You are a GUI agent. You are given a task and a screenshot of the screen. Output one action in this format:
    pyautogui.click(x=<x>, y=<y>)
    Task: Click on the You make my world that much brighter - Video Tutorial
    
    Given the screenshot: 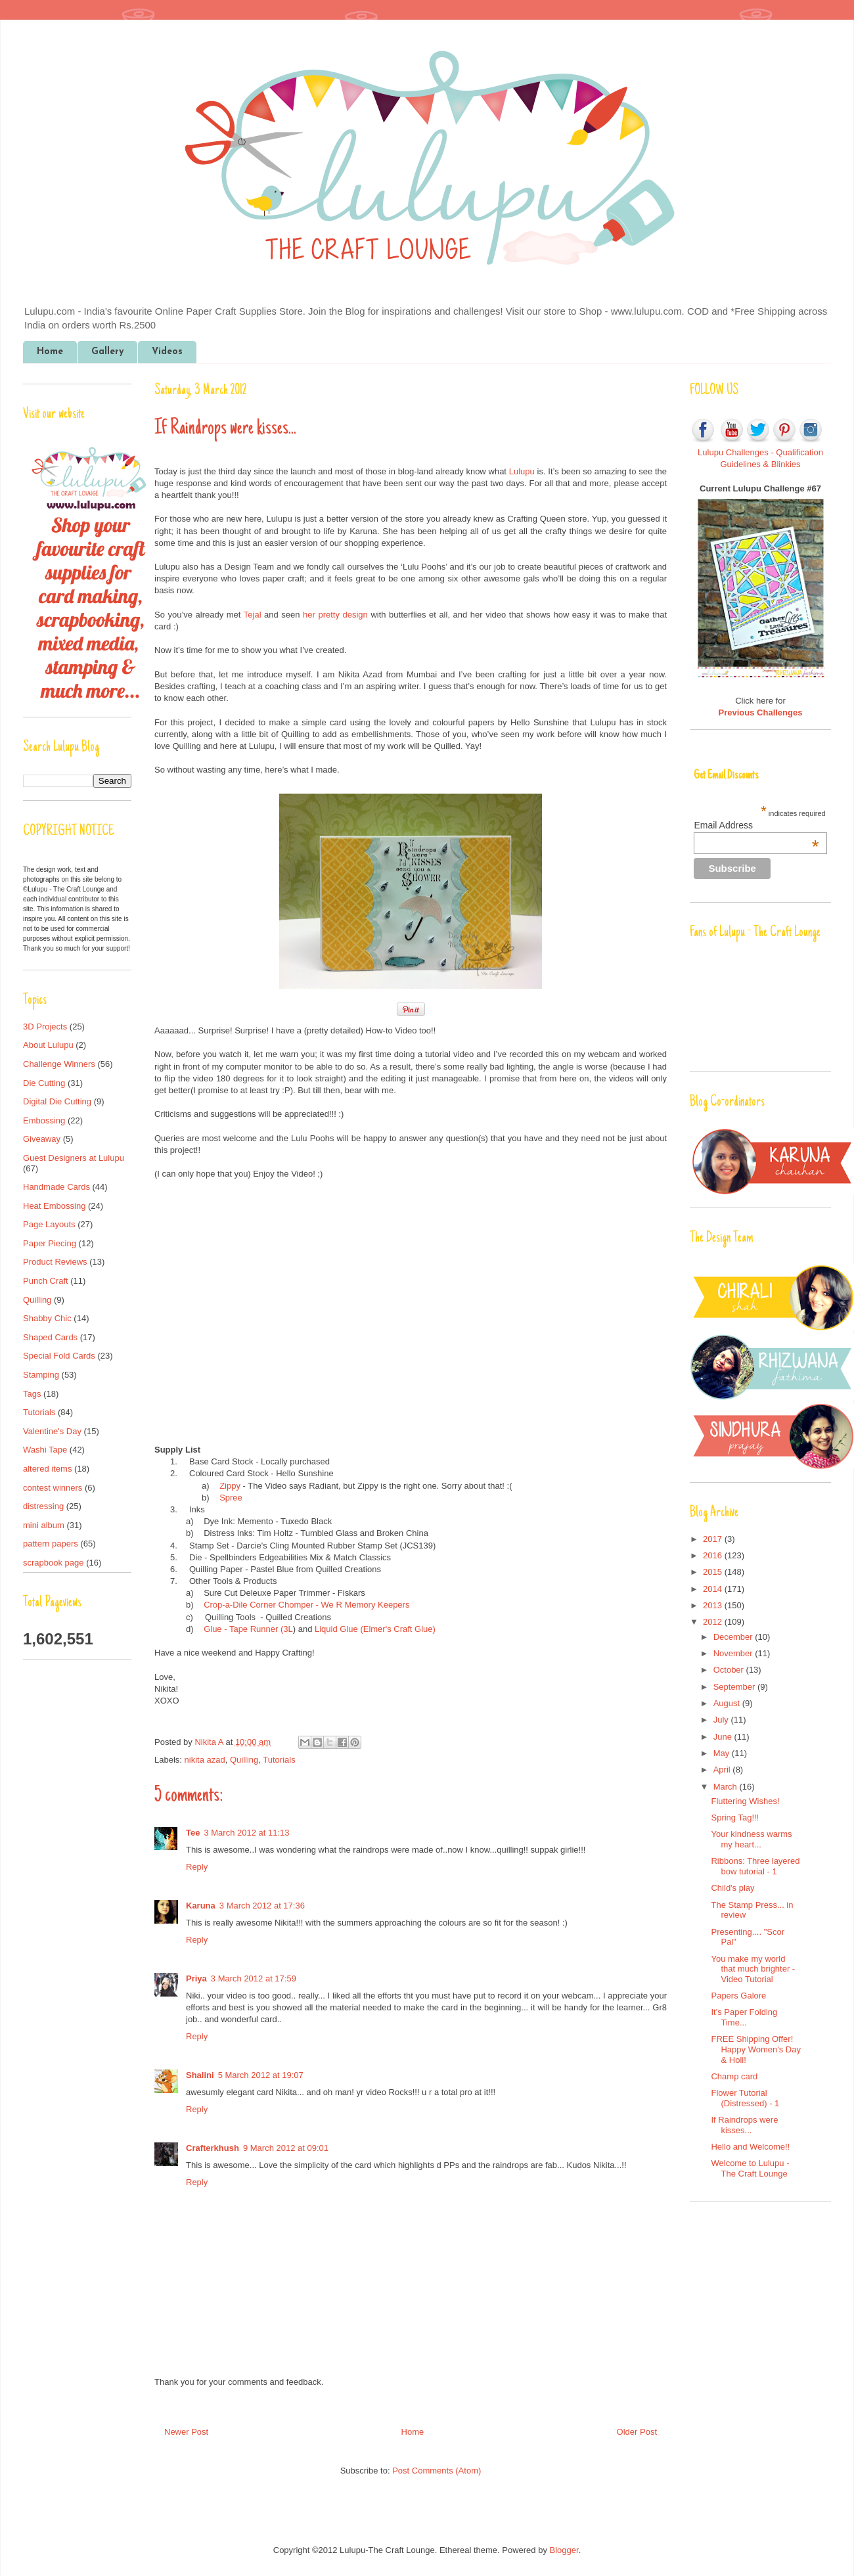 What is the action you would take?
    pyautogui.click(x=753, y=1969)
    